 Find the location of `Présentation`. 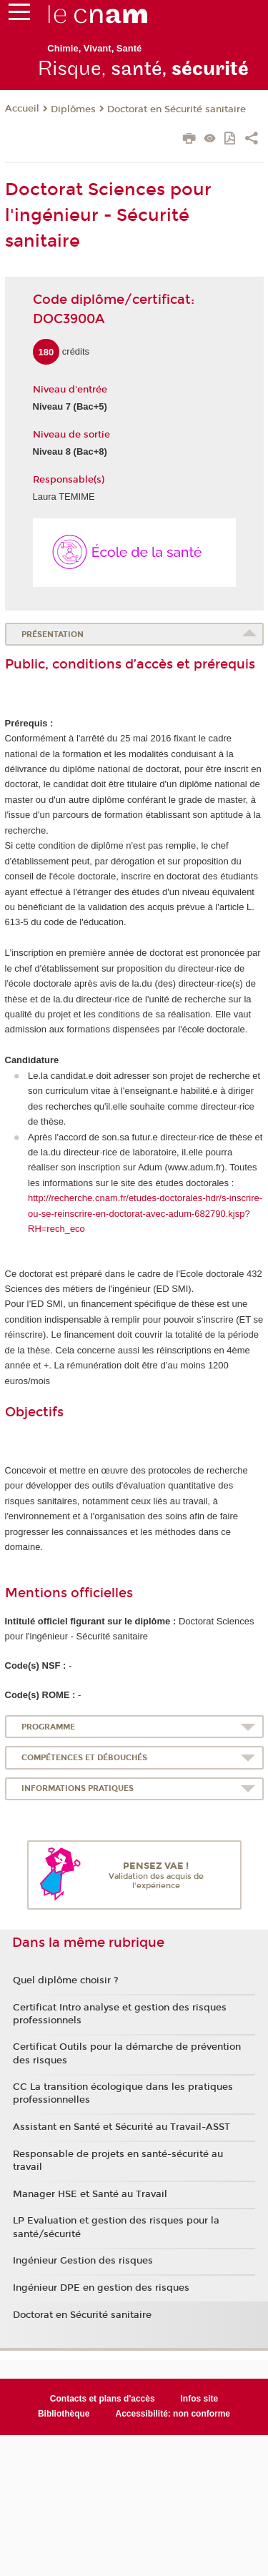

Présentation is located at coordinates (52, 634).